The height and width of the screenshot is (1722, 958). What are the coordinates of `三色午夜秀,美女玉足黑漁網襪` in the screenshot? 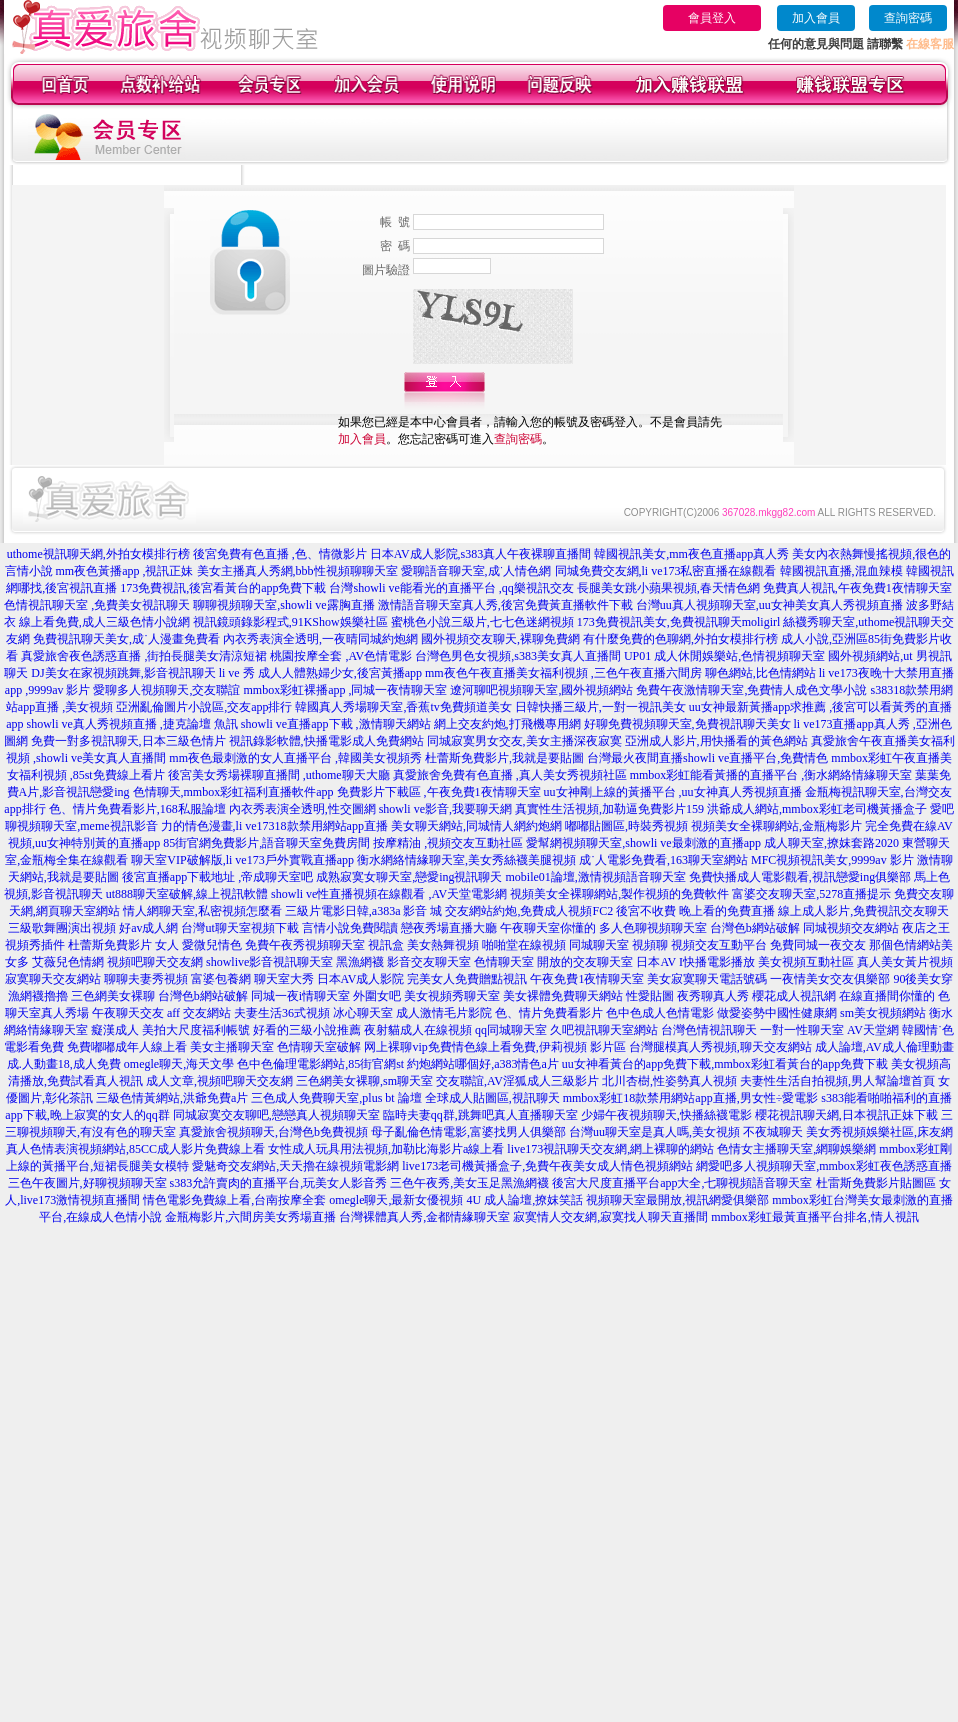 It's located at (469, 1183).